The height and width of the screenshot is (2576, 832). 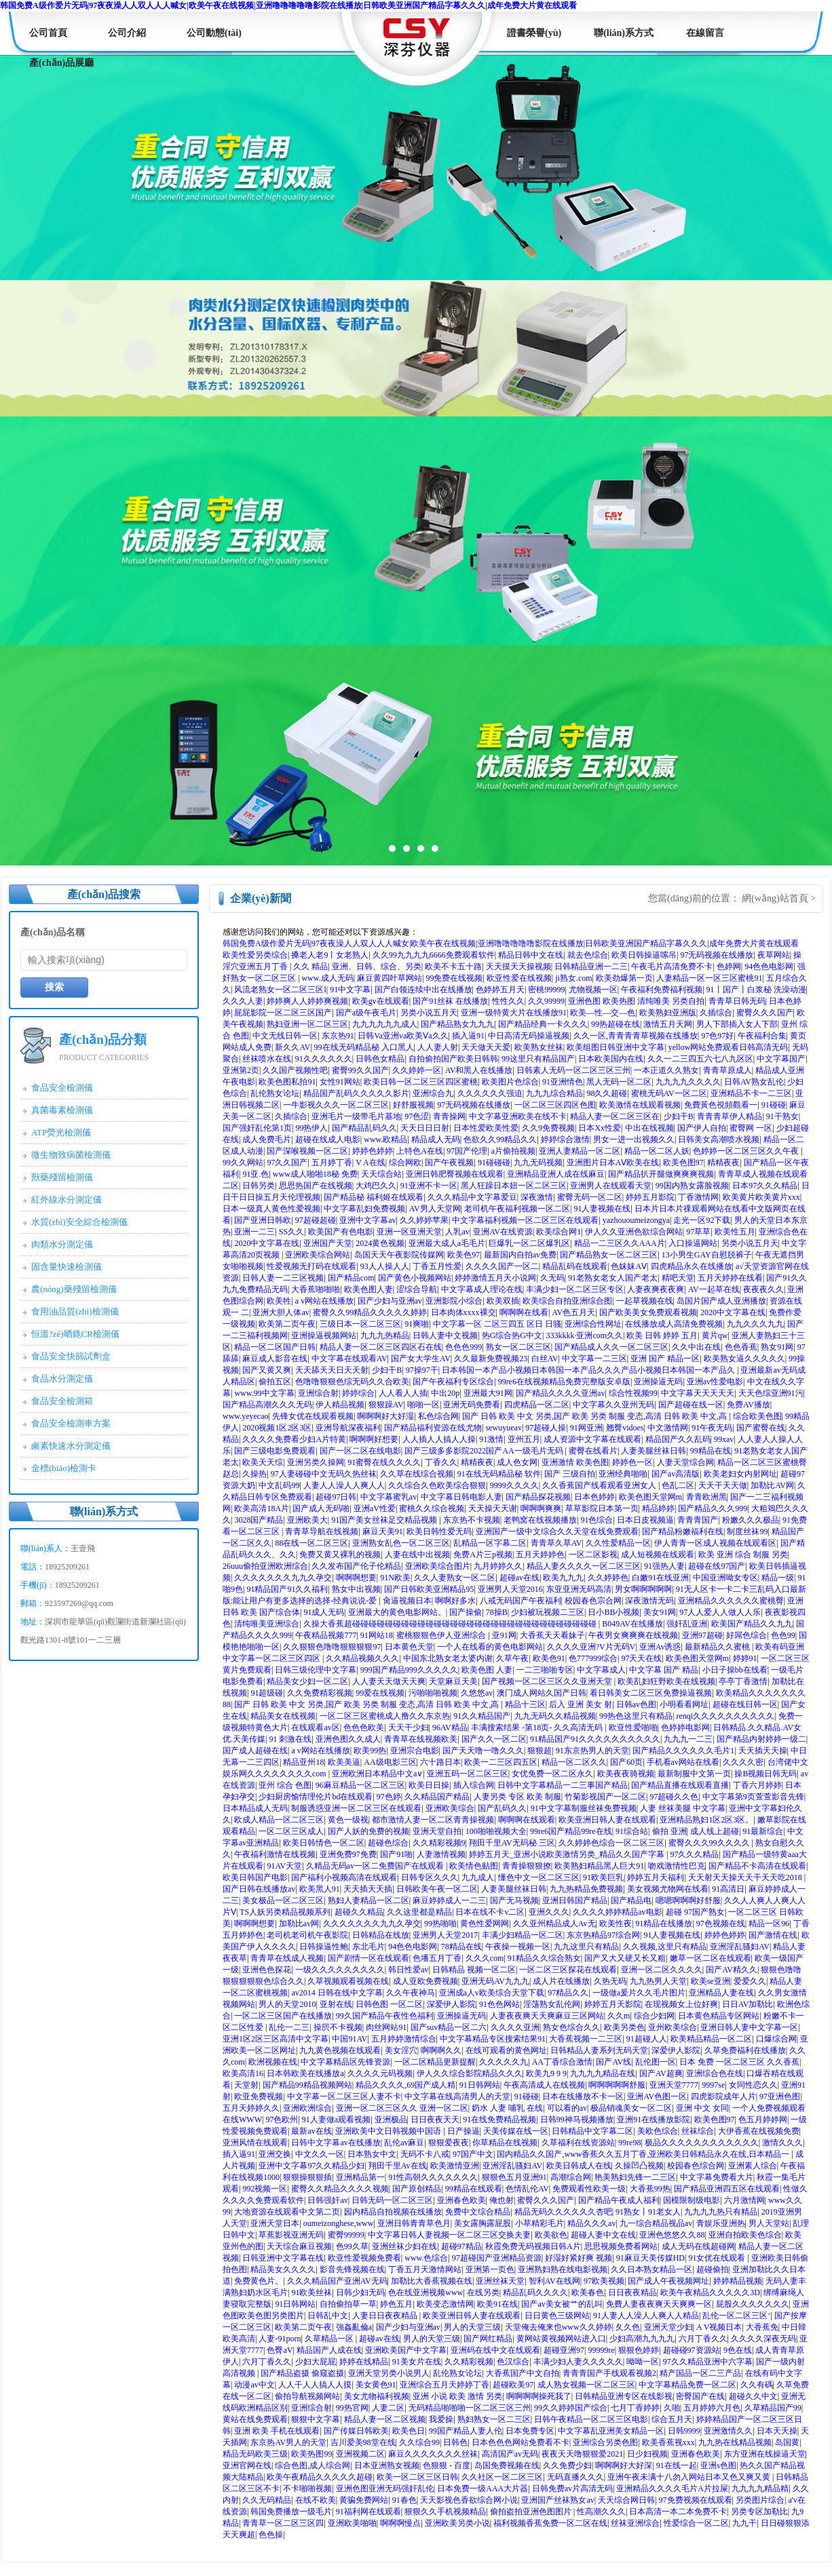 What do you see at coordinates (591, 966) in the screenshot?
I see `日韩精品亚洲一二三` at bounding box center [591, 966].